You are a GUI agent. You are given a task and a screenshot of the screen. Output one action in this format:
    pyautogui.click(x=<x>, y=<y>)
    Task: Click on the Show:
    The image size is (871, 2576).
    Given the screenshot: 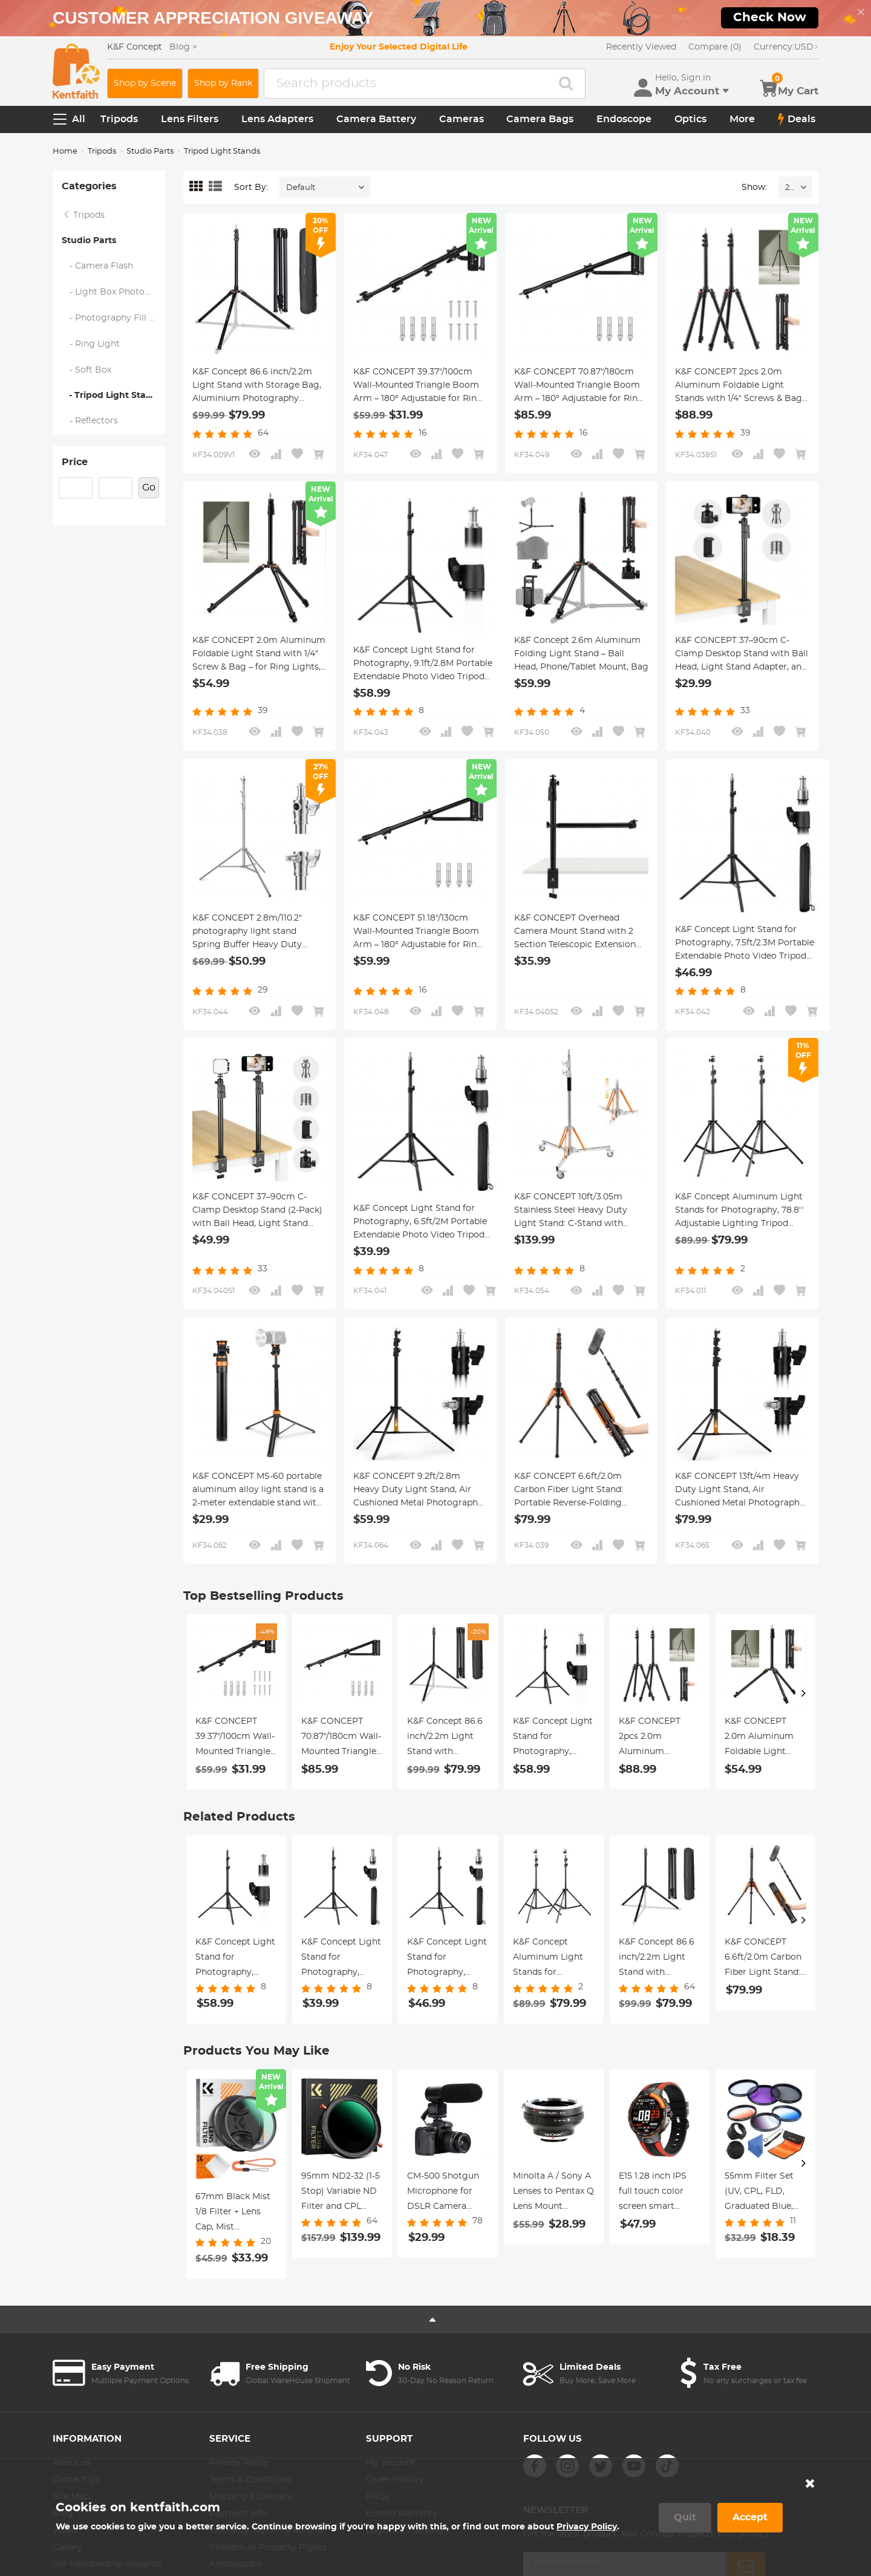 What is the action you would take?
    pyautogui.click(x=754, y=187)
    